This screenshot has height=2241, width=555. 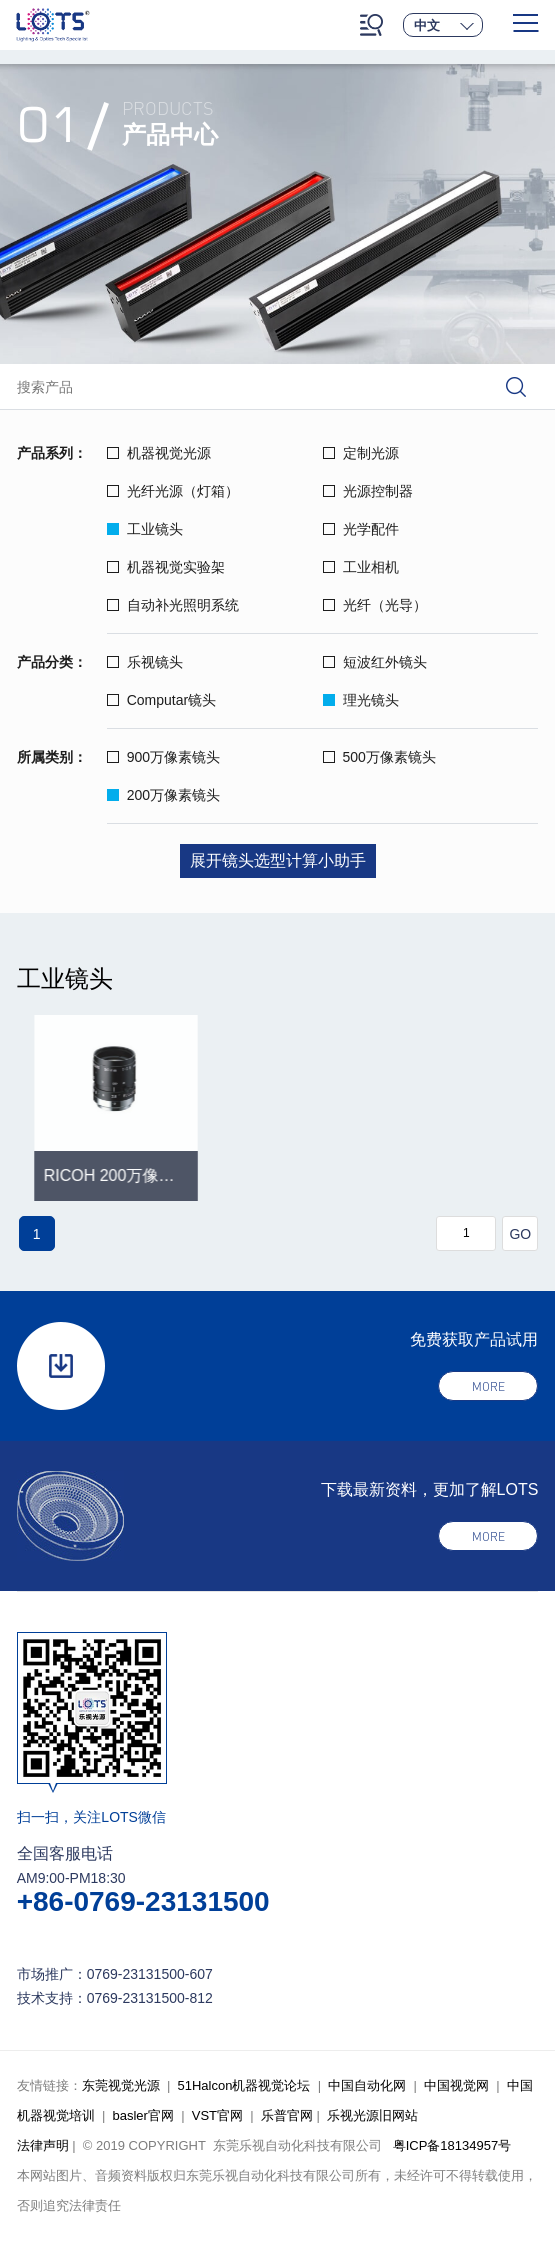 What do you see at coordinates (43, 2145) in the screenshot?
I see `法律声明` at bounding box center [43, 2145].